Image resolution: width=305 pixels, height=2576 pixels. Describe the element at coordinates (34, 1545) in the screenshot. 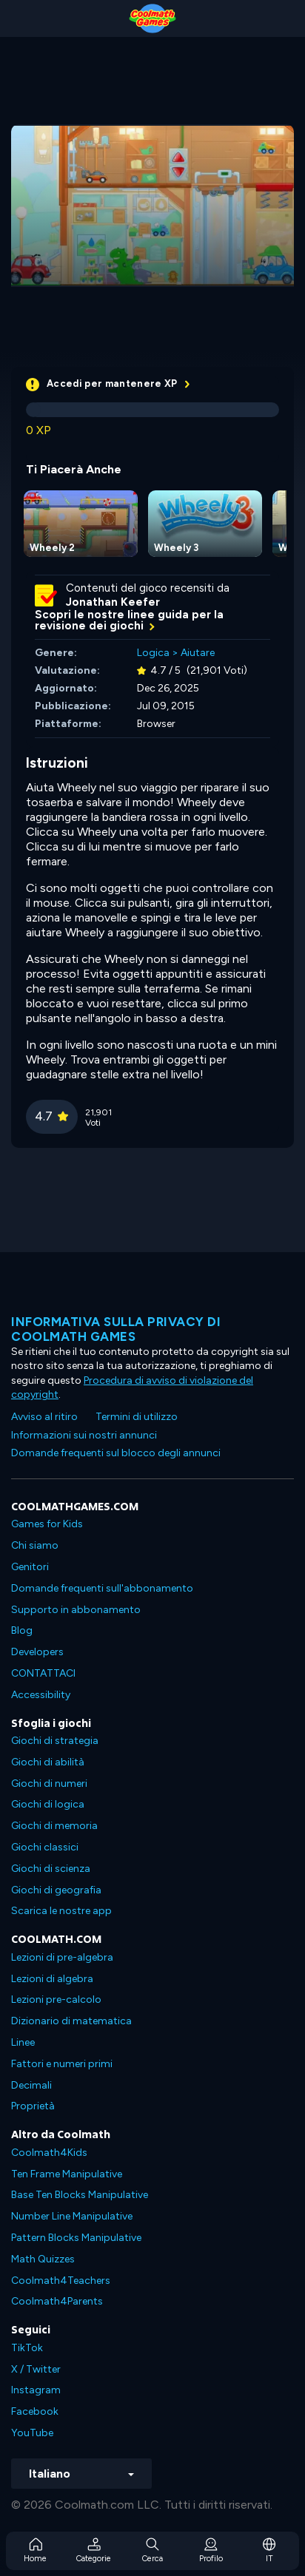

I see `Chi siamo` at that location.